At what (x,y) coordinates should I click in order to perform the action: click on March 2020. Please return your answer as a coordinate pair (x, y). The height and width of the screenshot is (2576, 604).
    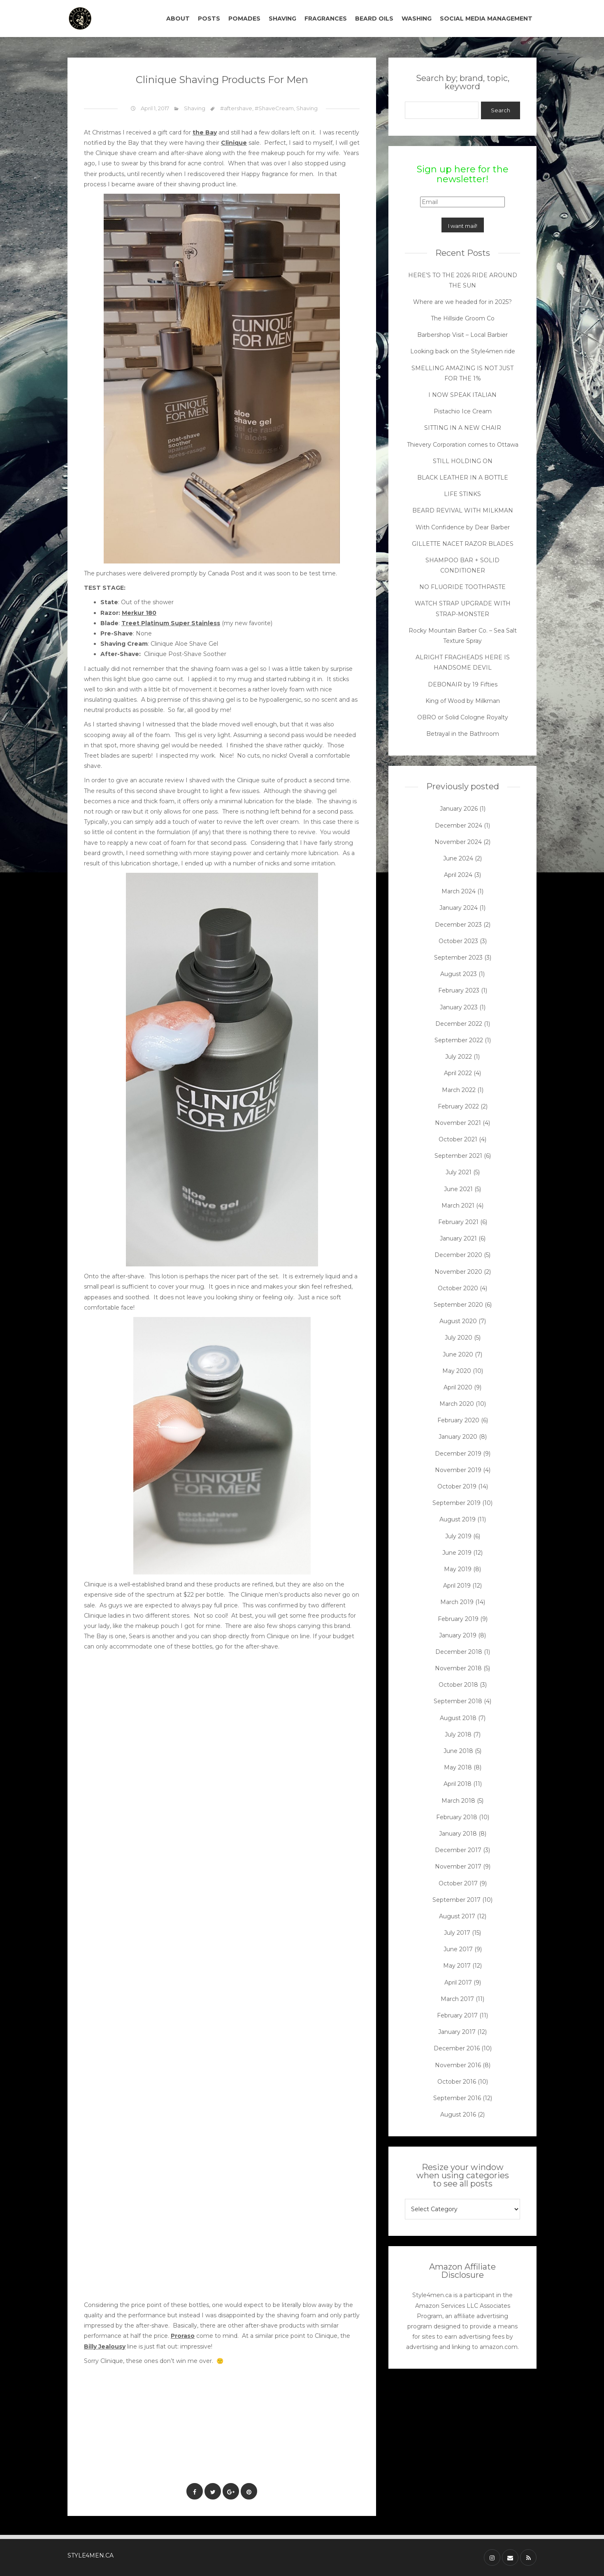
    Looking at the image, I should click on (456, 1403).